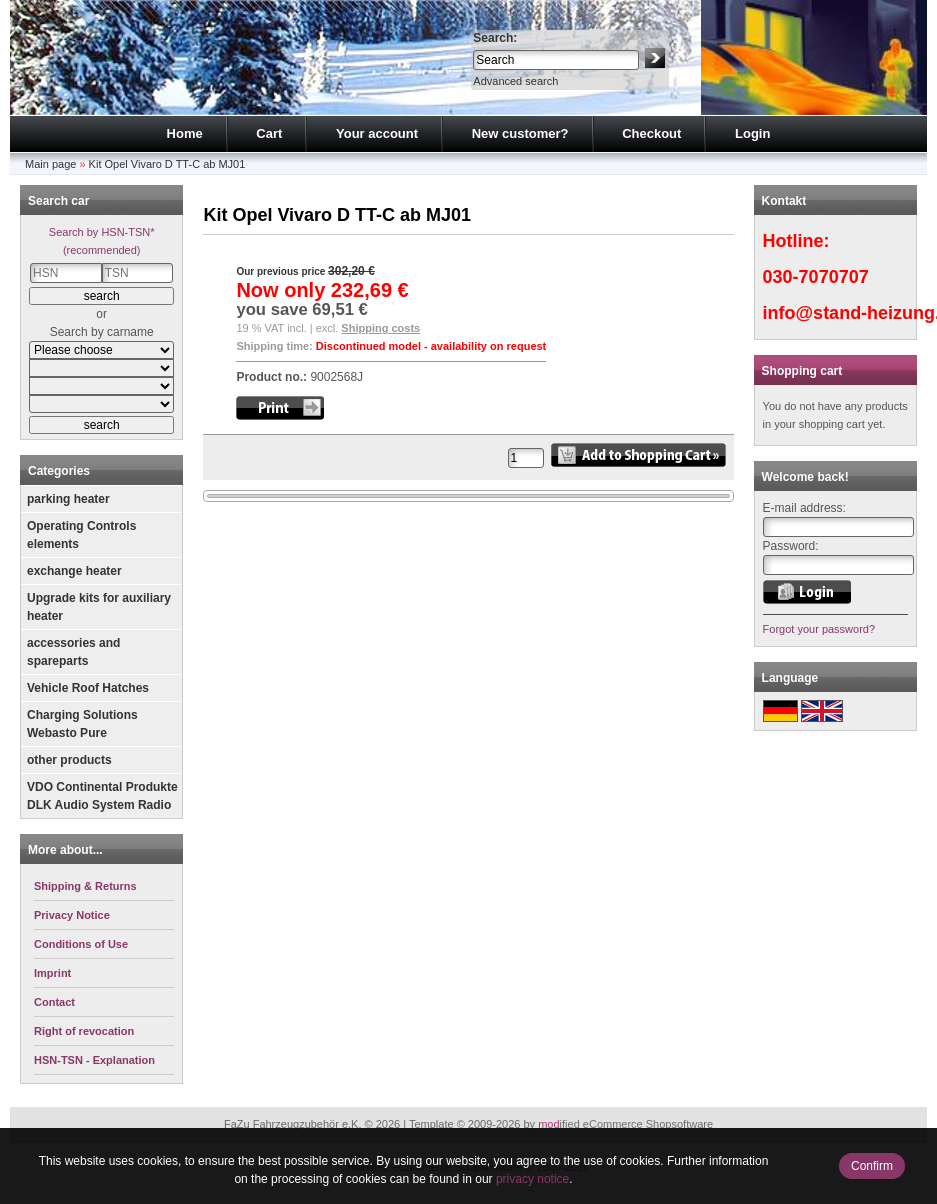 This screenshot has width=937, height=1204. I want to click on Charging Solutions Webasto Pure, so click(82, 724).